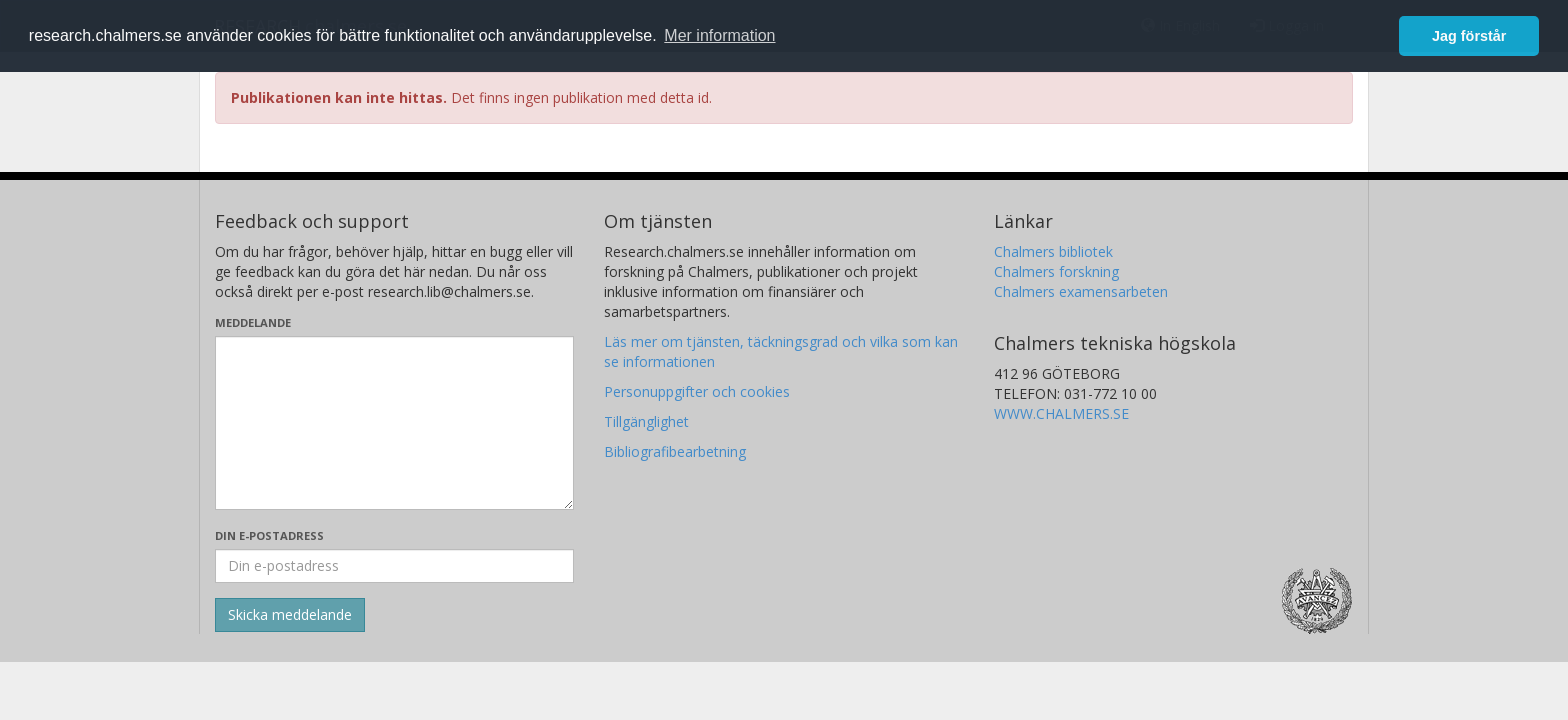  Describe the element at coordinates (290, 615) in the screenshot. I see `[Skicka]` at that location.